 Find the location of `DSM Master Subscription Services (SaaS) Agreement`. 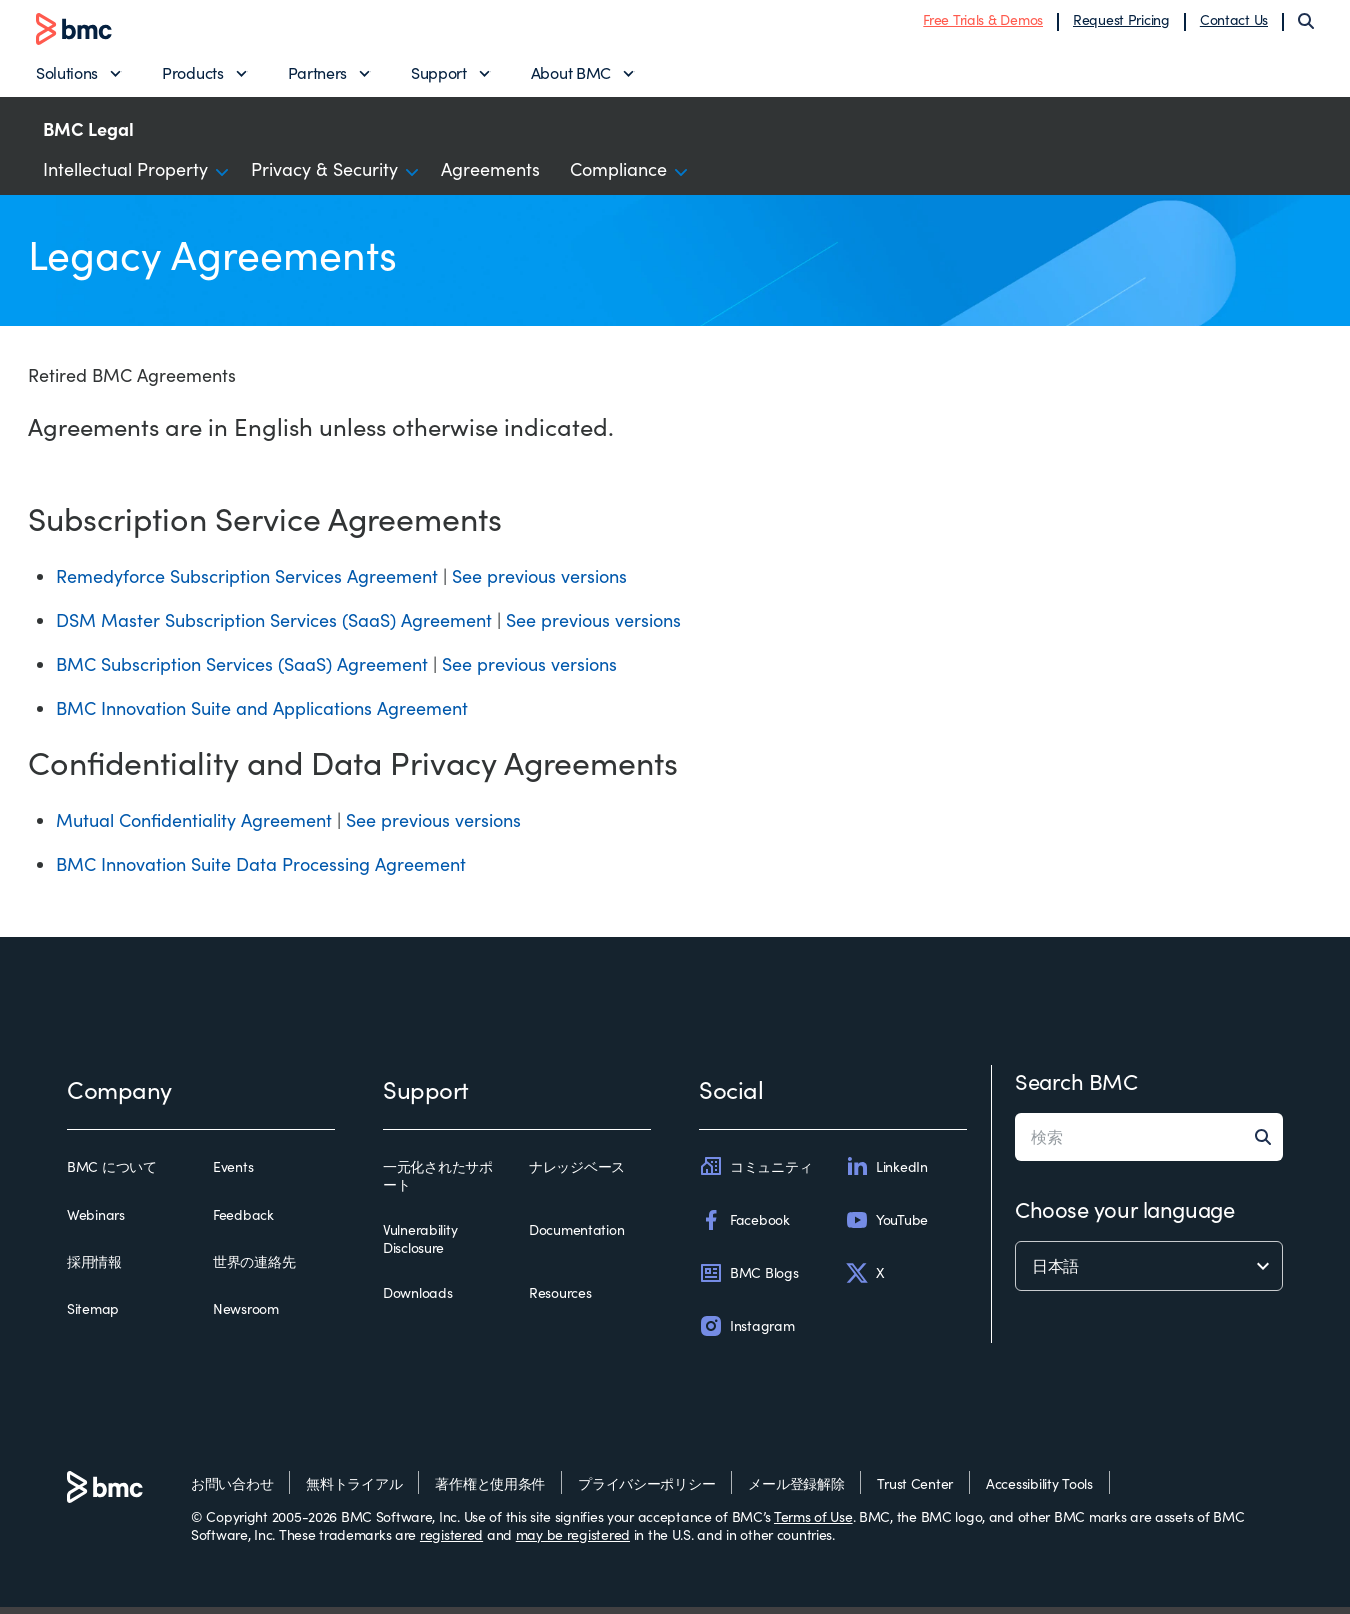

DSM Master Subscription Services (SaaS) Agreement is located at coordinates (274, 627).